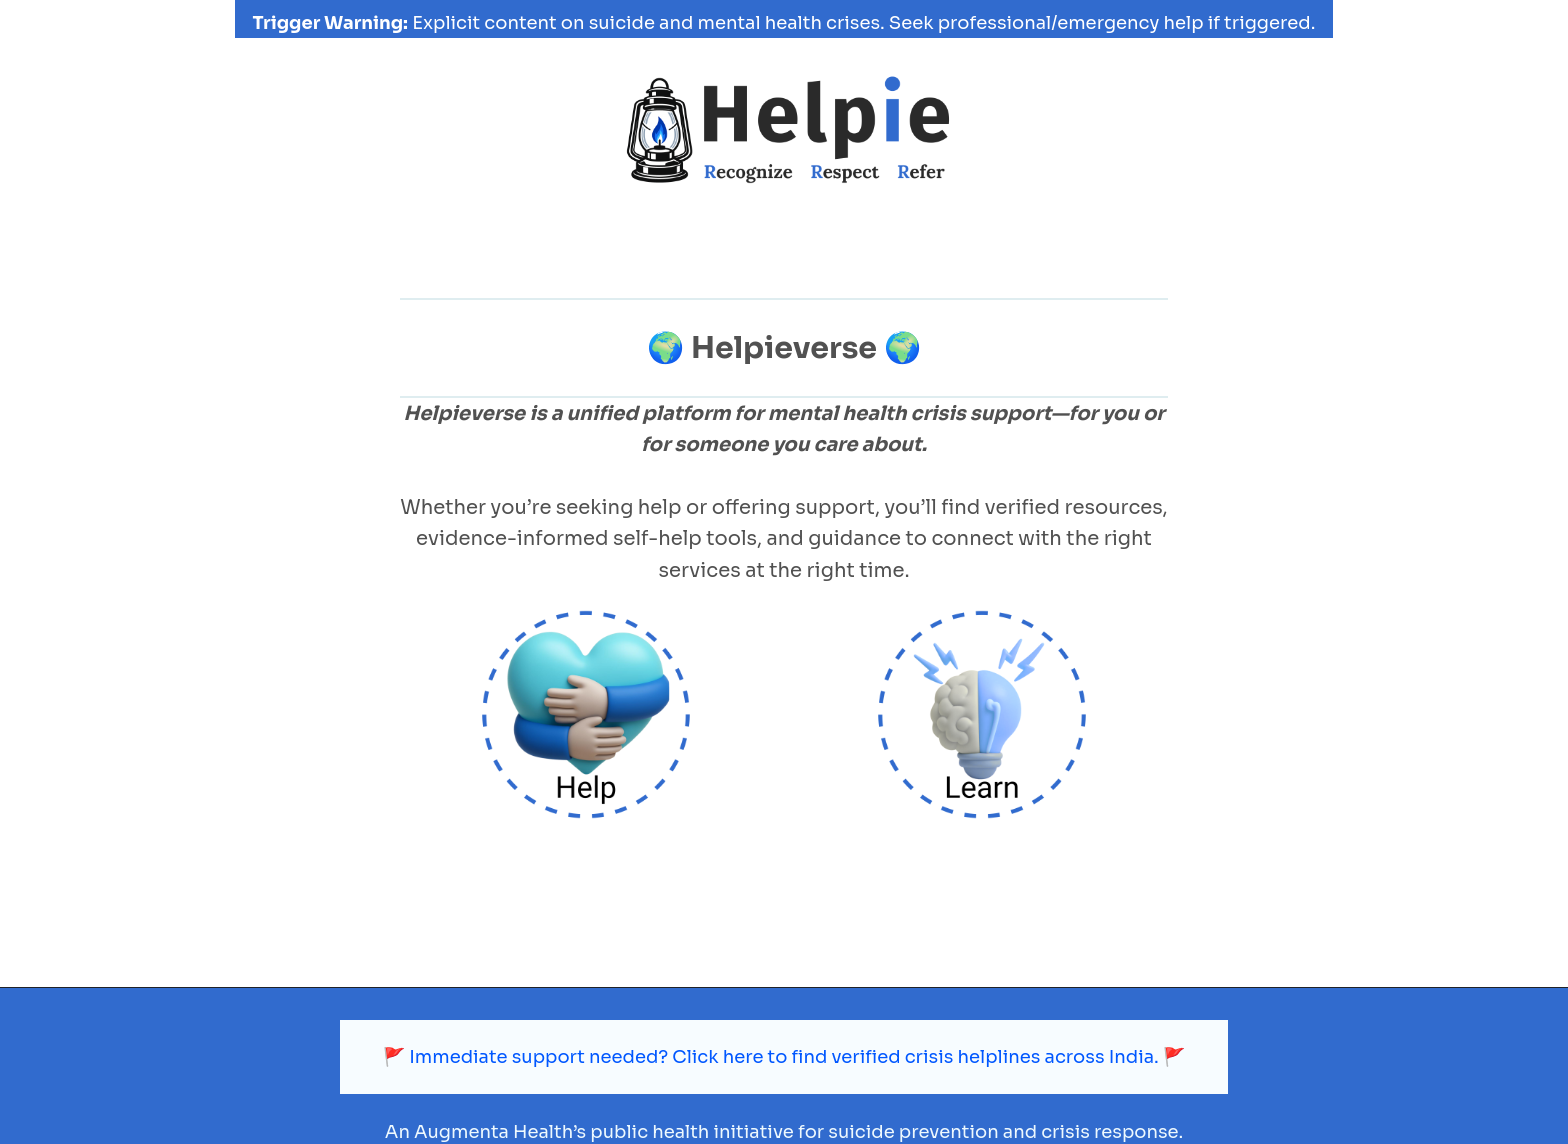  I want to click on 🚩 Immediate support needed? Click here to find verified crisis helplines across India. 🚩, so click(784, 1025).